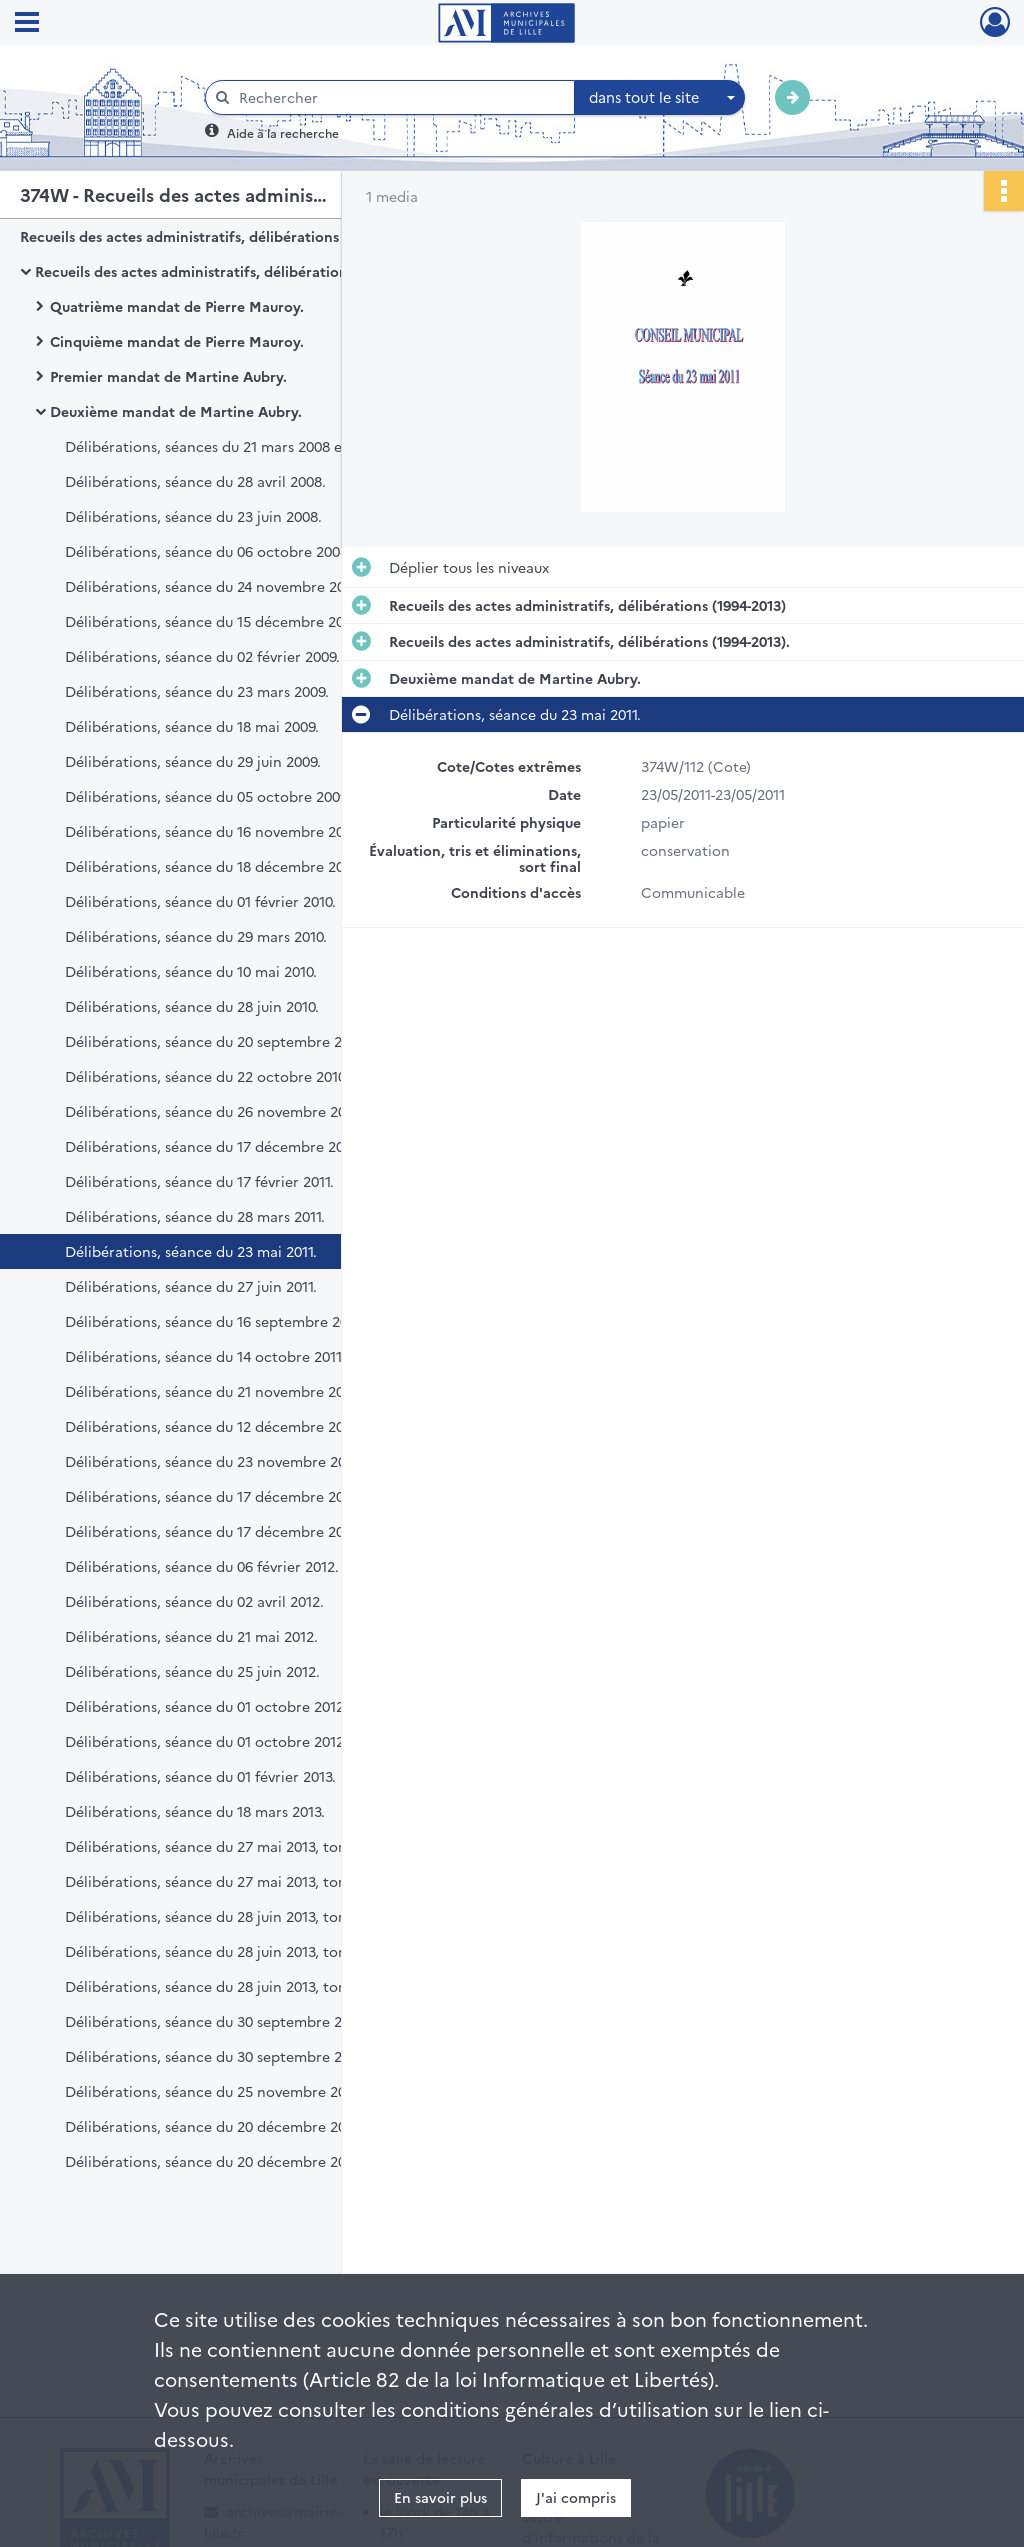 This screenshot has height=2547, width=1024. I want to click on Délibérations, séance du 28 avril 2008., so click(195, 481).